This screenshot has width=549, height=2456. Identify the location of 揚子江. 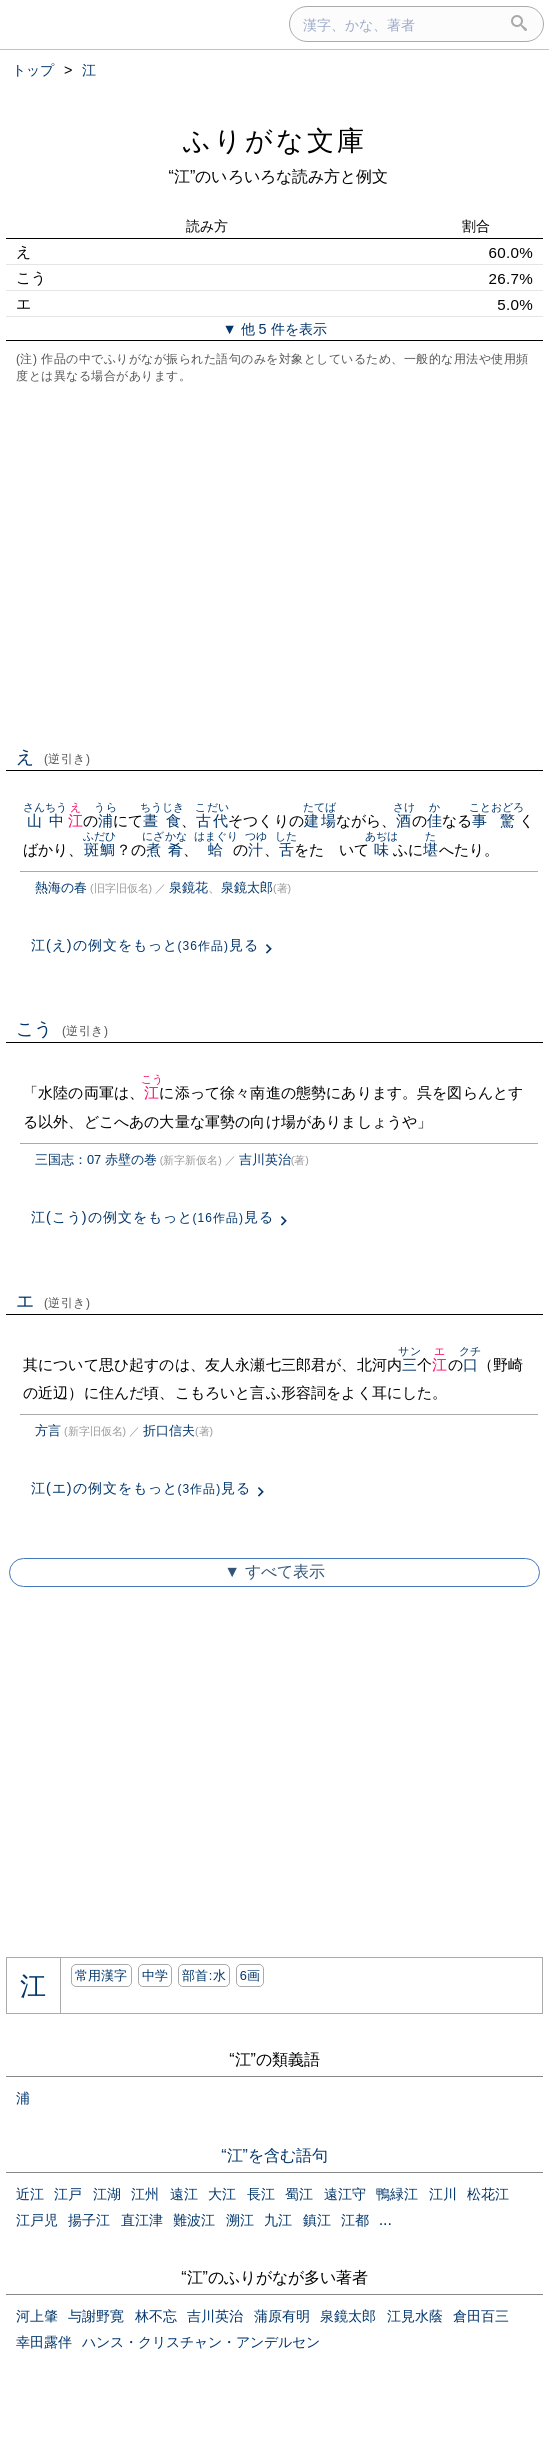
(89, 2220).